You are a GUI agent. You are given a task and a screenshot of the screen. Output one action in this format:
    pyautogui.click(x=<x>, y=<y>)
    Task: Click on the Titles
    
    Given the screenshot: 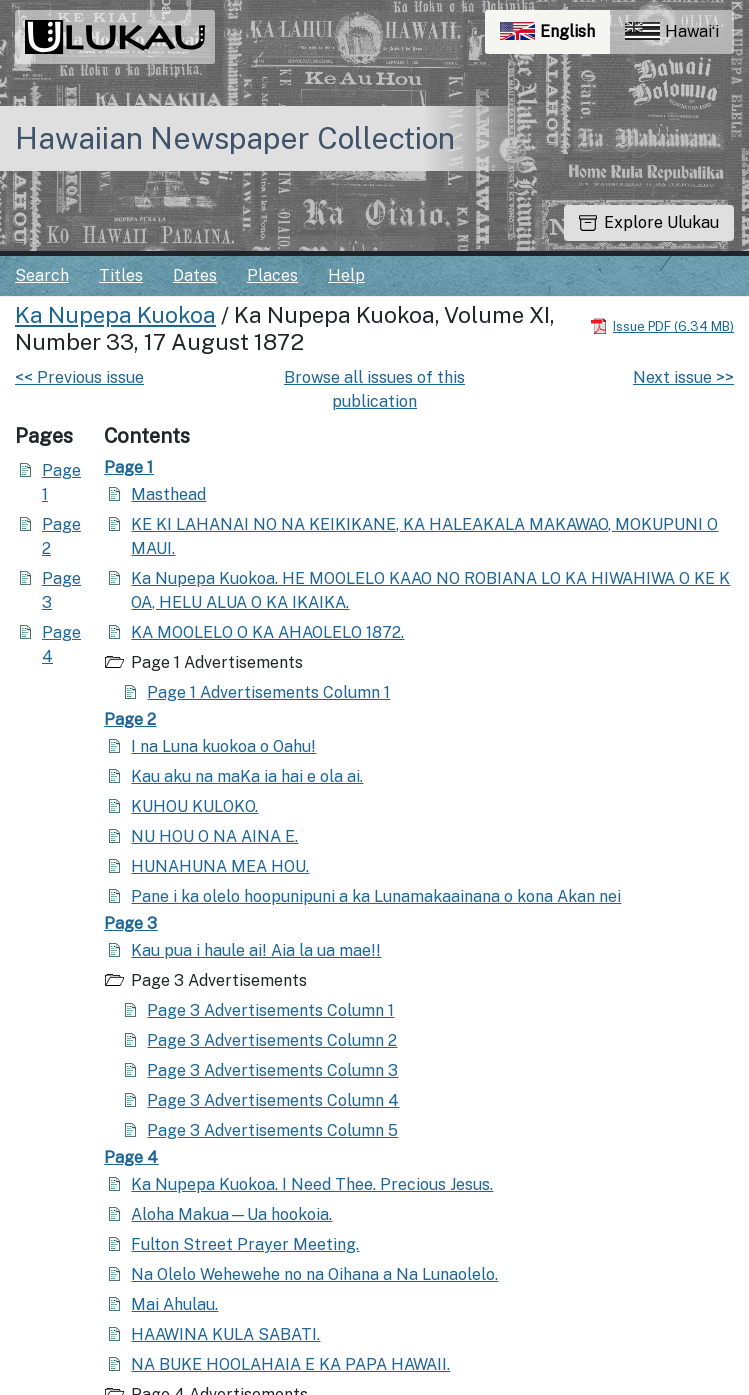 What is the action you would take?
    pyautogui.click(x=121, y=275)
    